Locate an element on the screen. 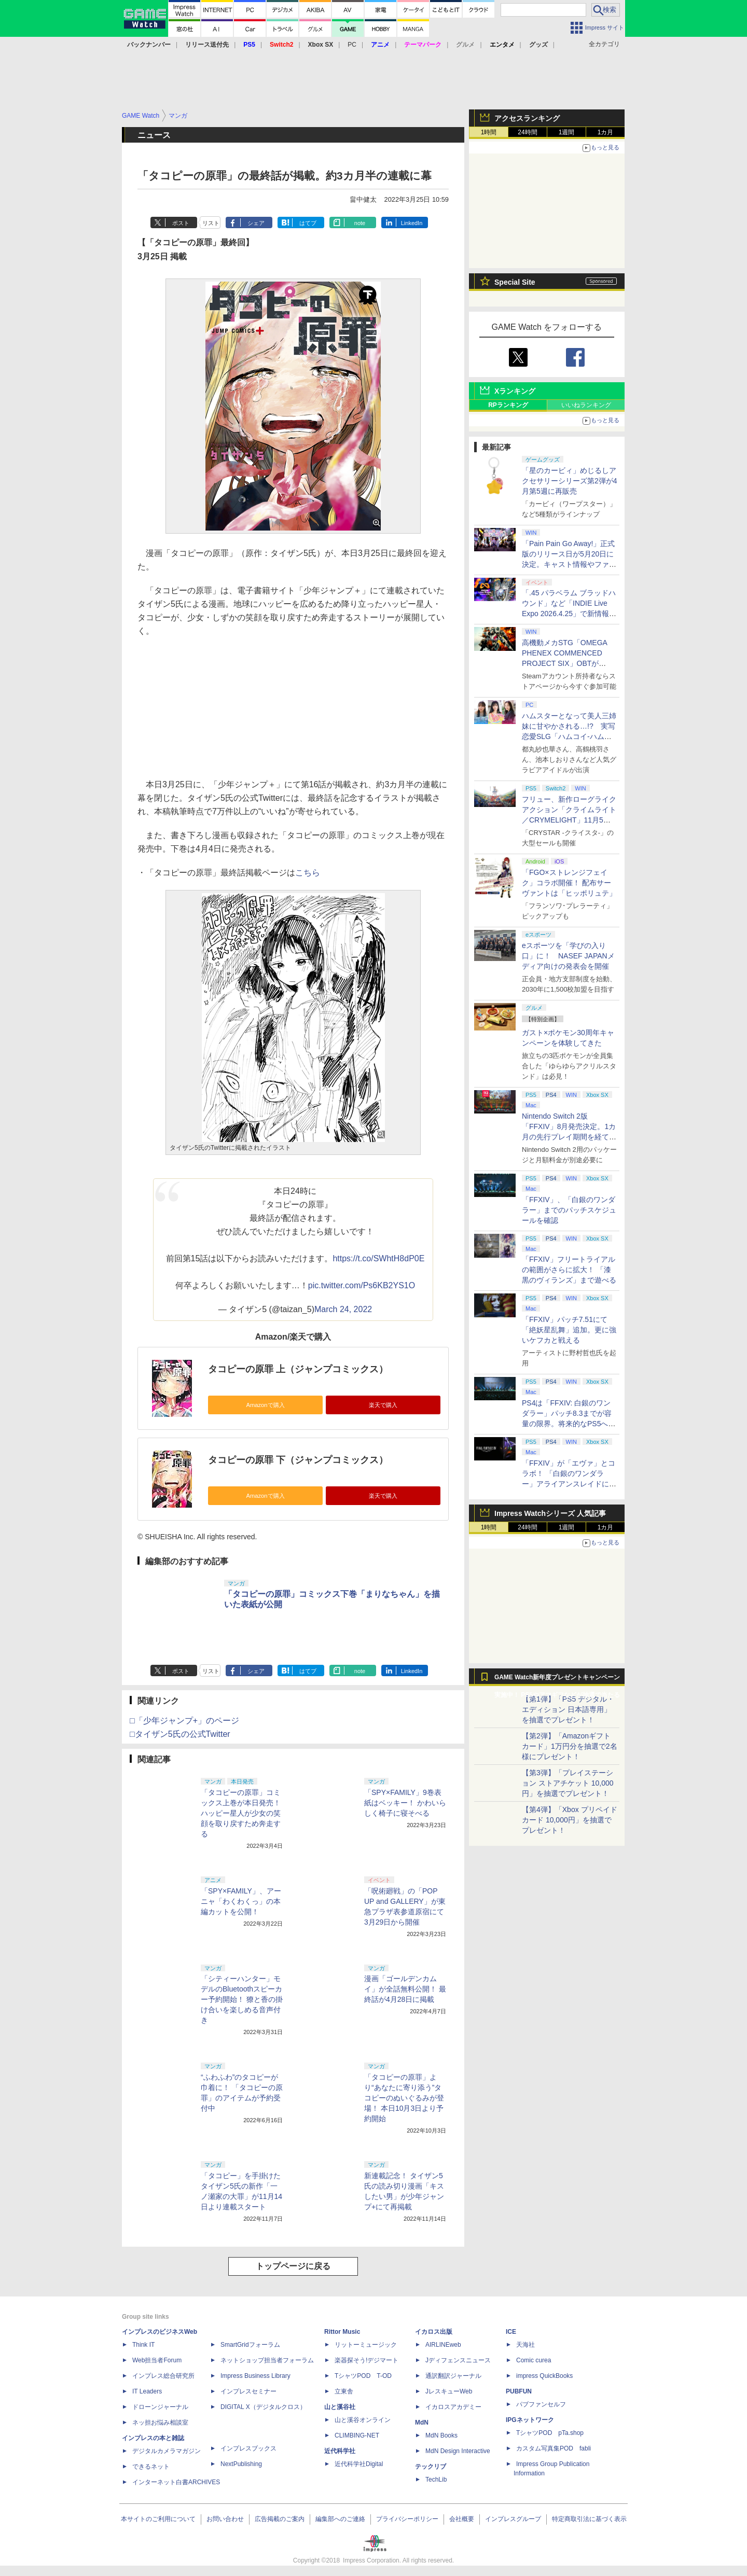 The height and width of the screenshot is (2576, 747). リットーミュージック is located at coordinates (366, 2344).